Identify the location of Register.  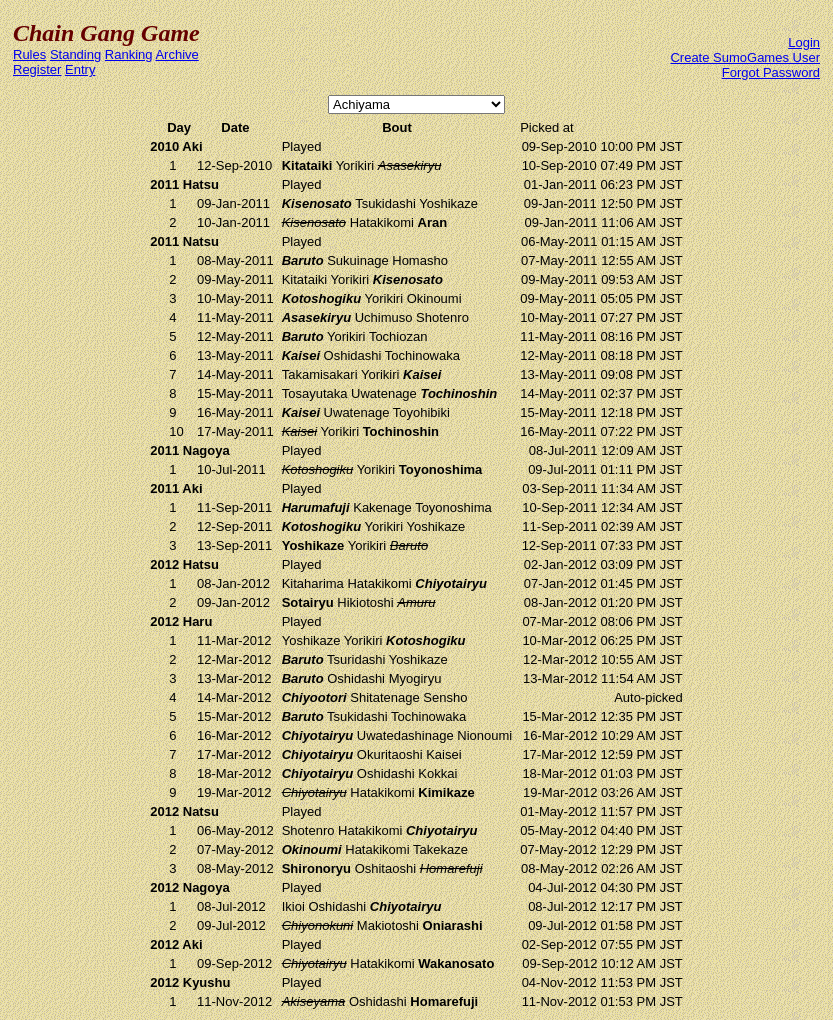
(37, 69).